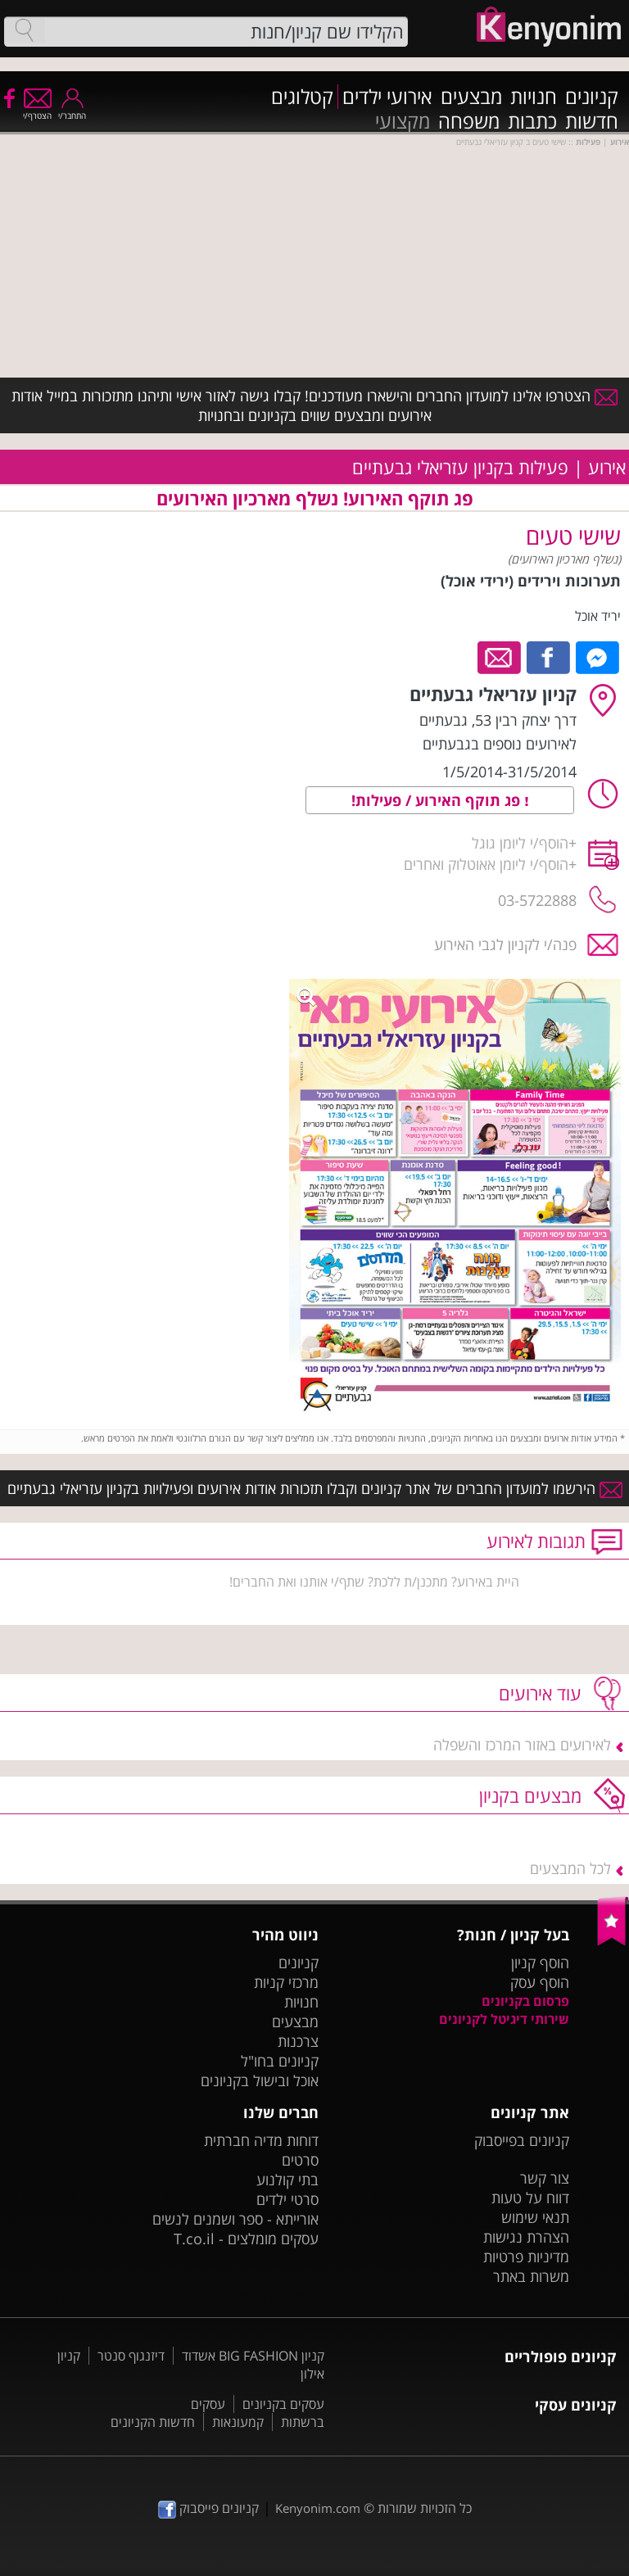 This screenshot has width=629, height=2576. Describe the element at coordinates (287, 2199) in the screenshot. I see `סרטי ילדים` at that location.